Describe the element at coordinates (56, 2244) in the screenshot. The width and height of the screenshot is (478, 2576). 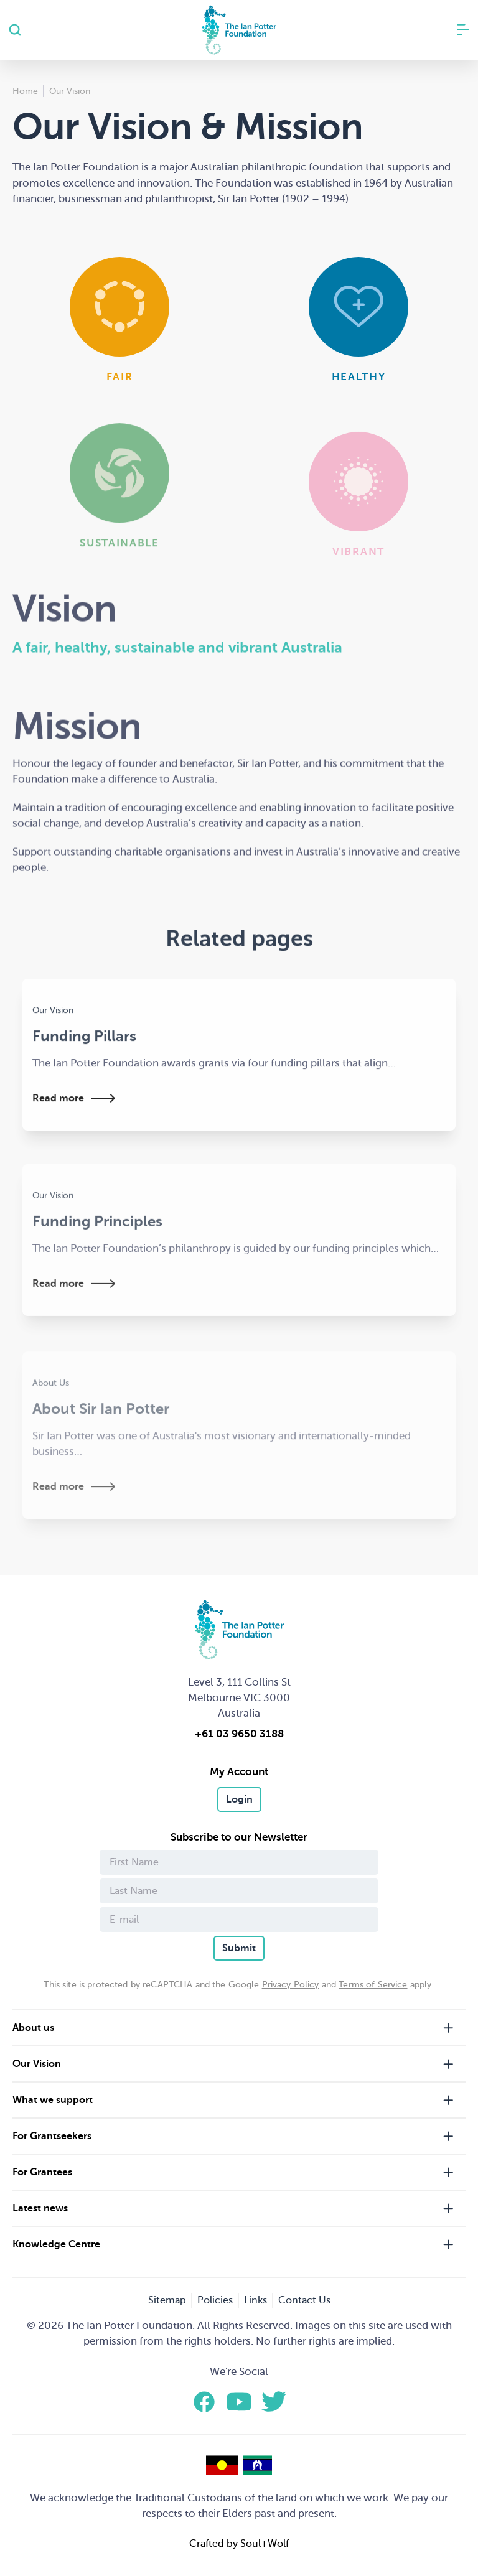
I see `Knowledge Centre` at that location.